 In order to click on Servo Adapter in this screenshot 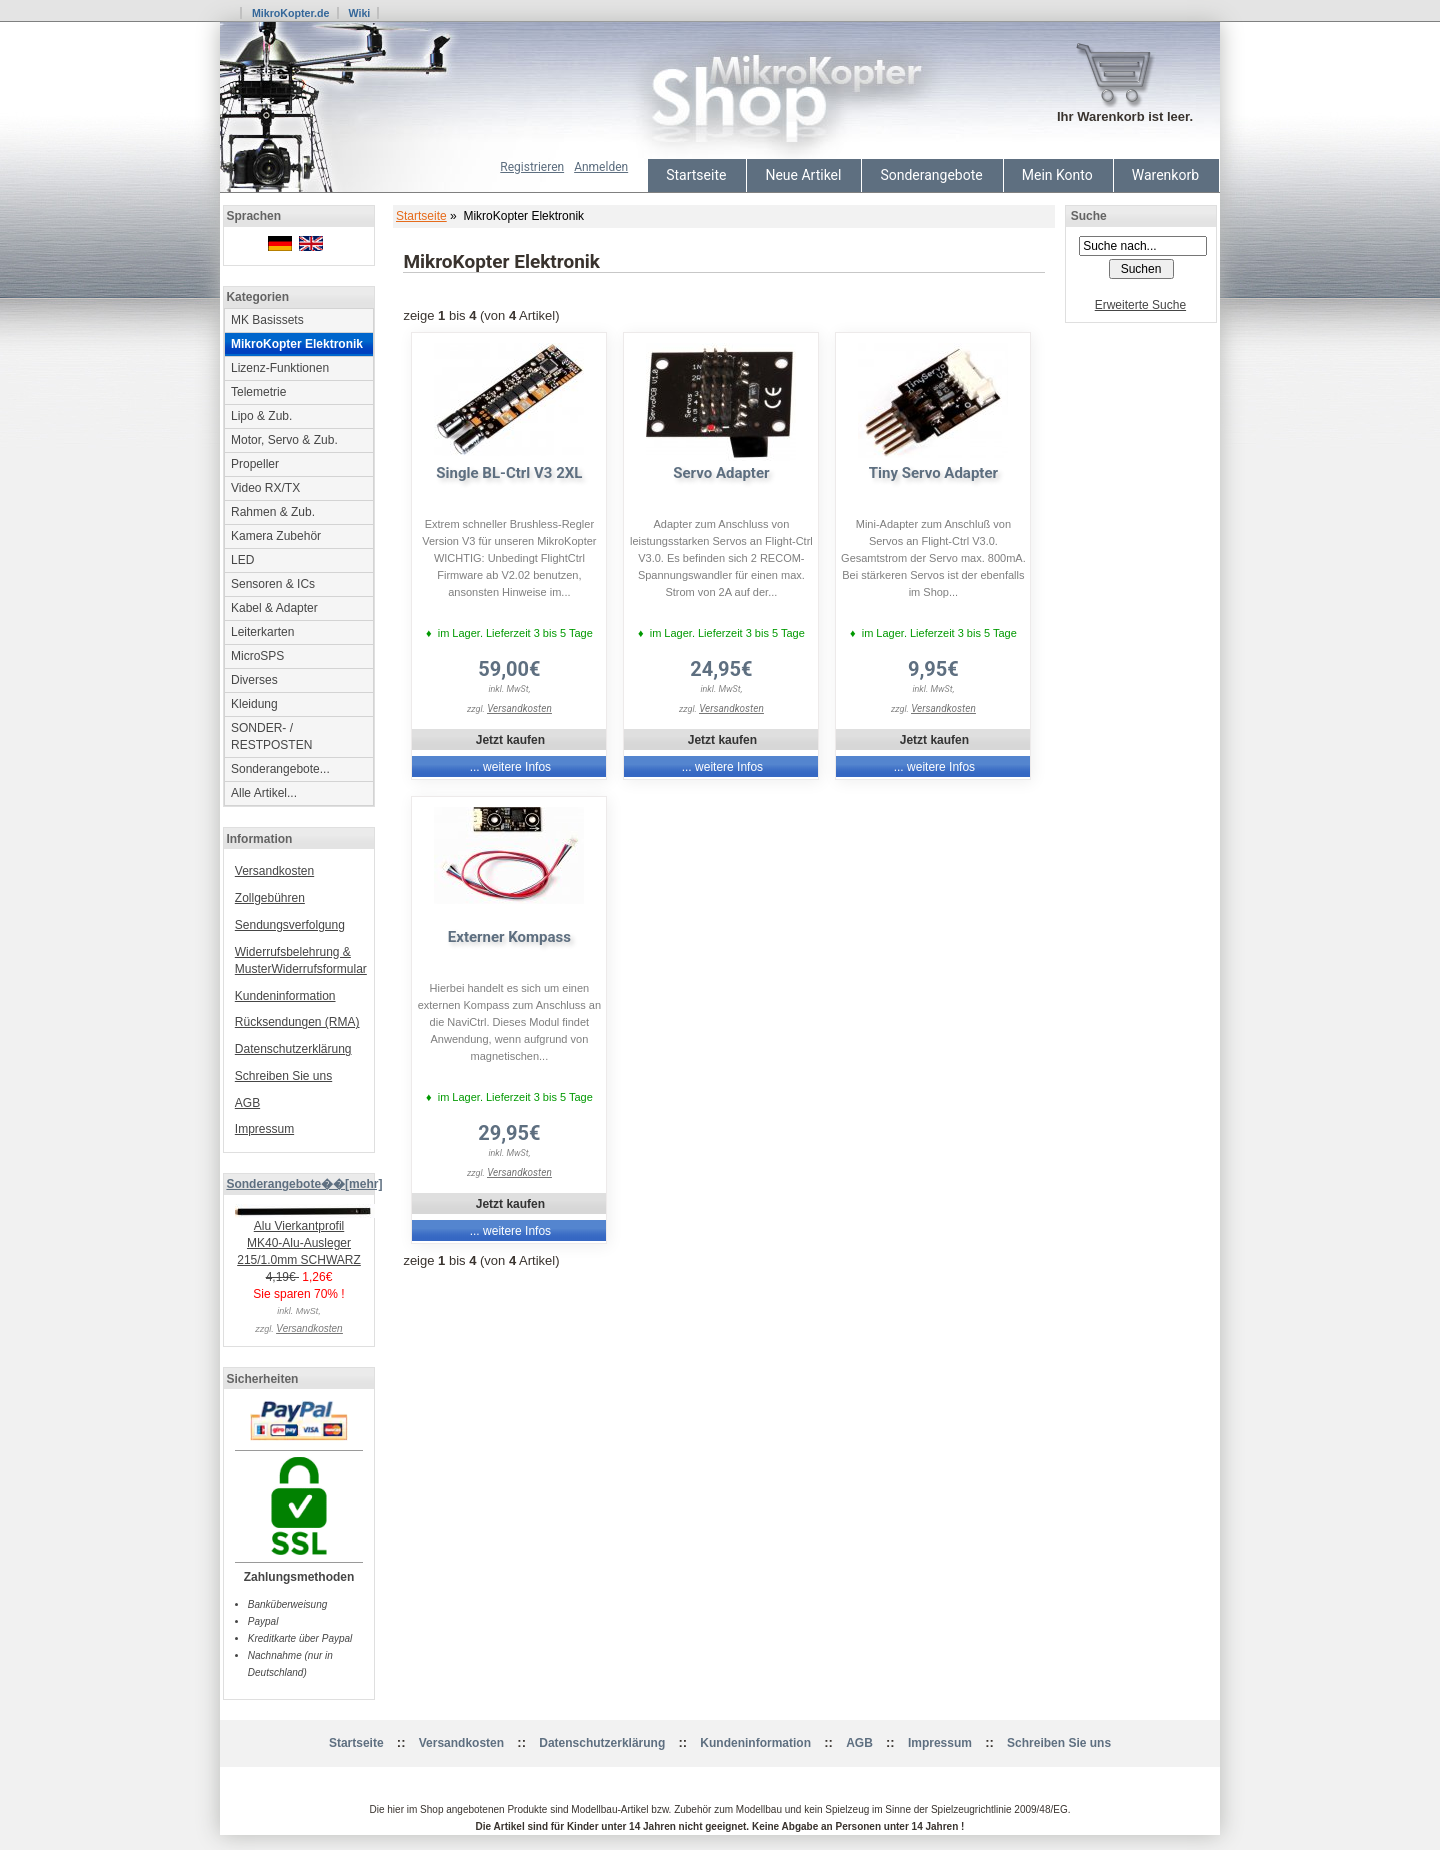, I will do `click(721, 473)`.